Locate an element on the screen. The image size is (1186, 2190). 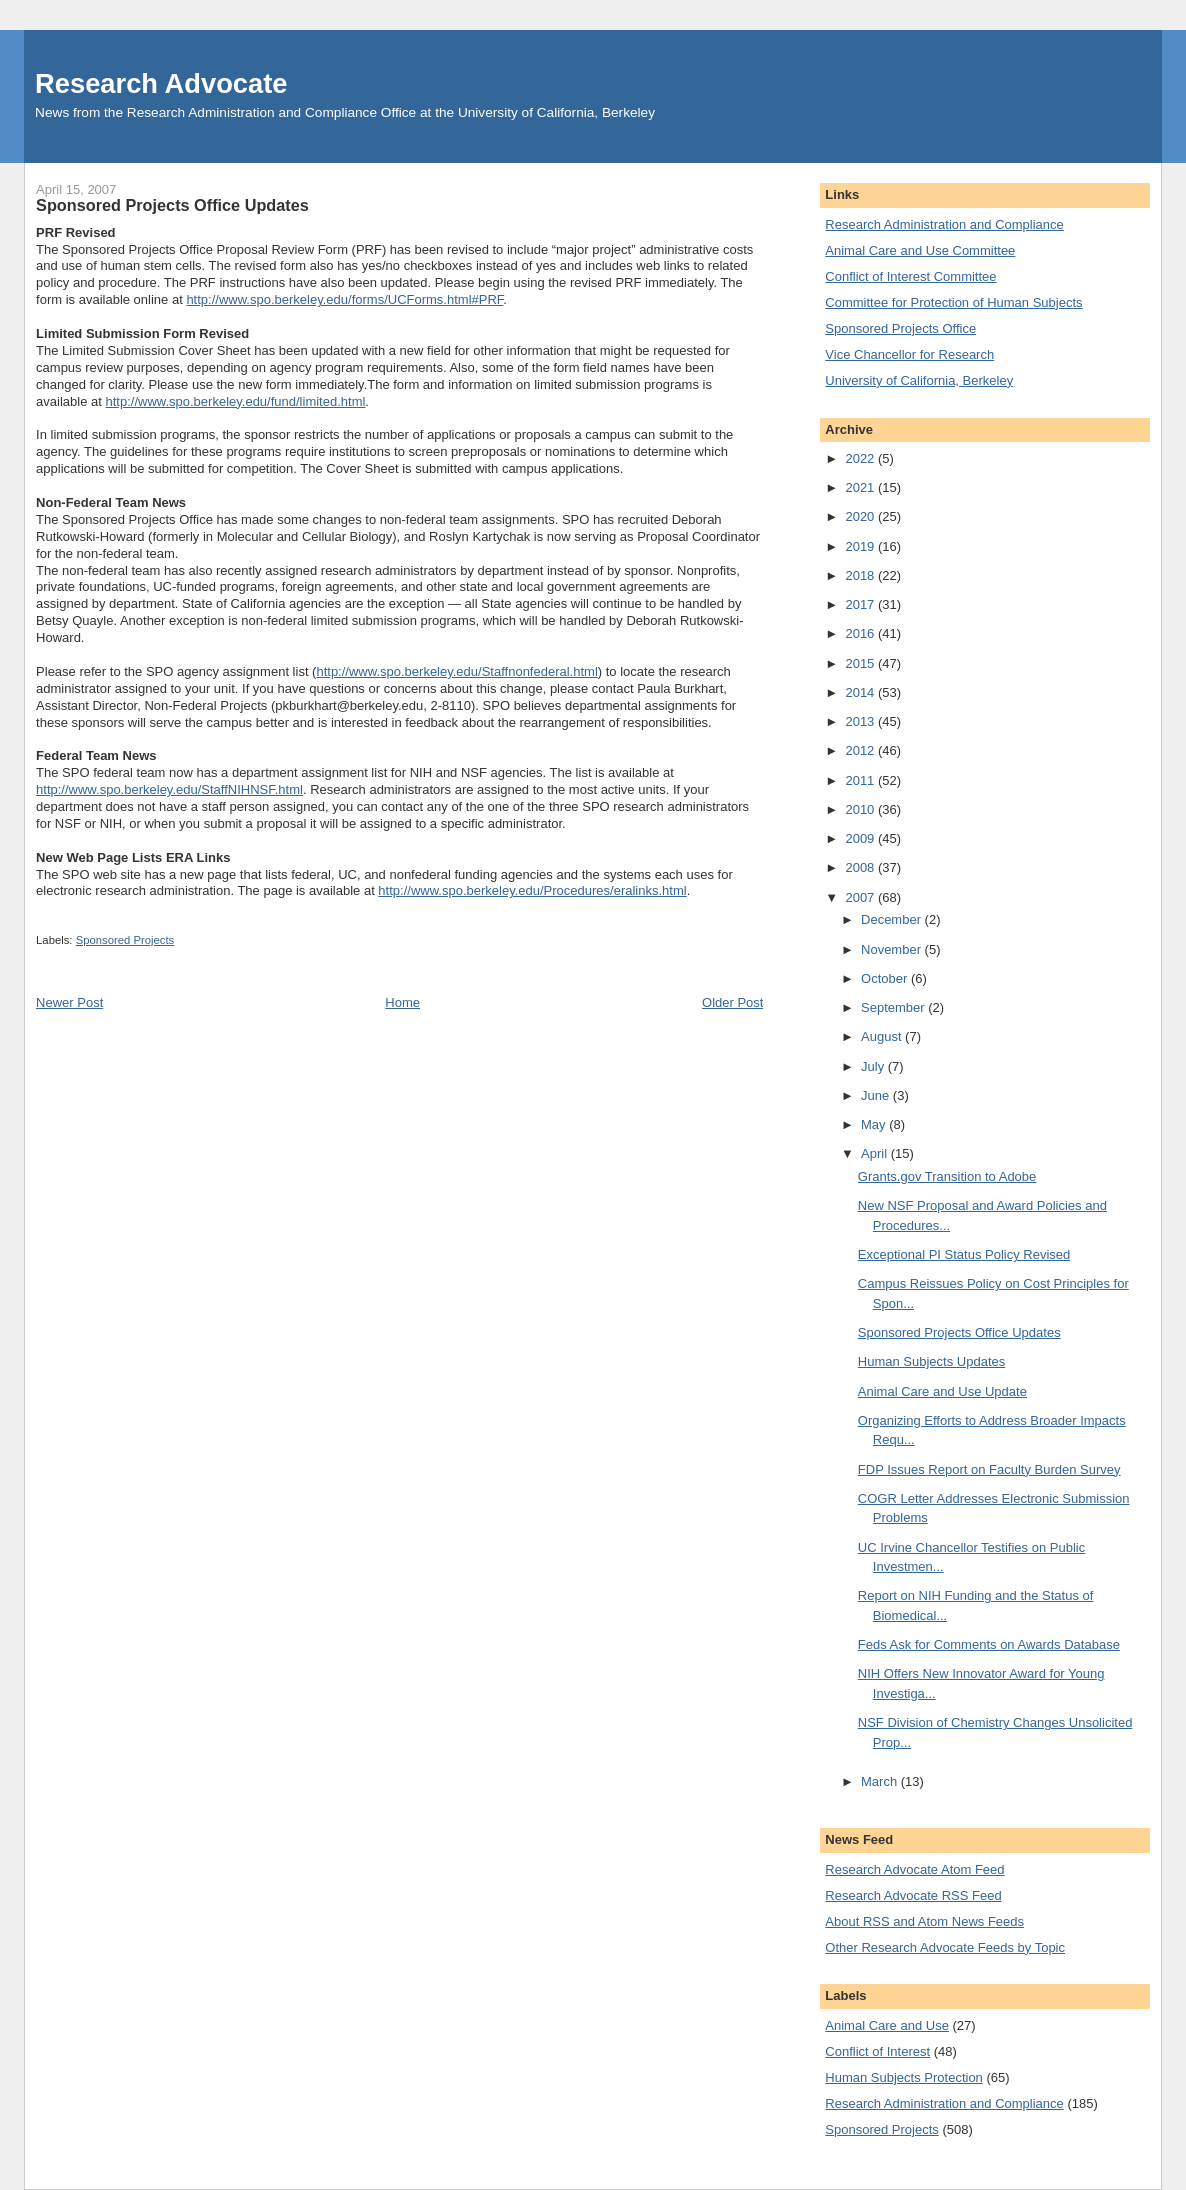
Committee for Protection of Human Subjects is located at coordinates (953, 302).